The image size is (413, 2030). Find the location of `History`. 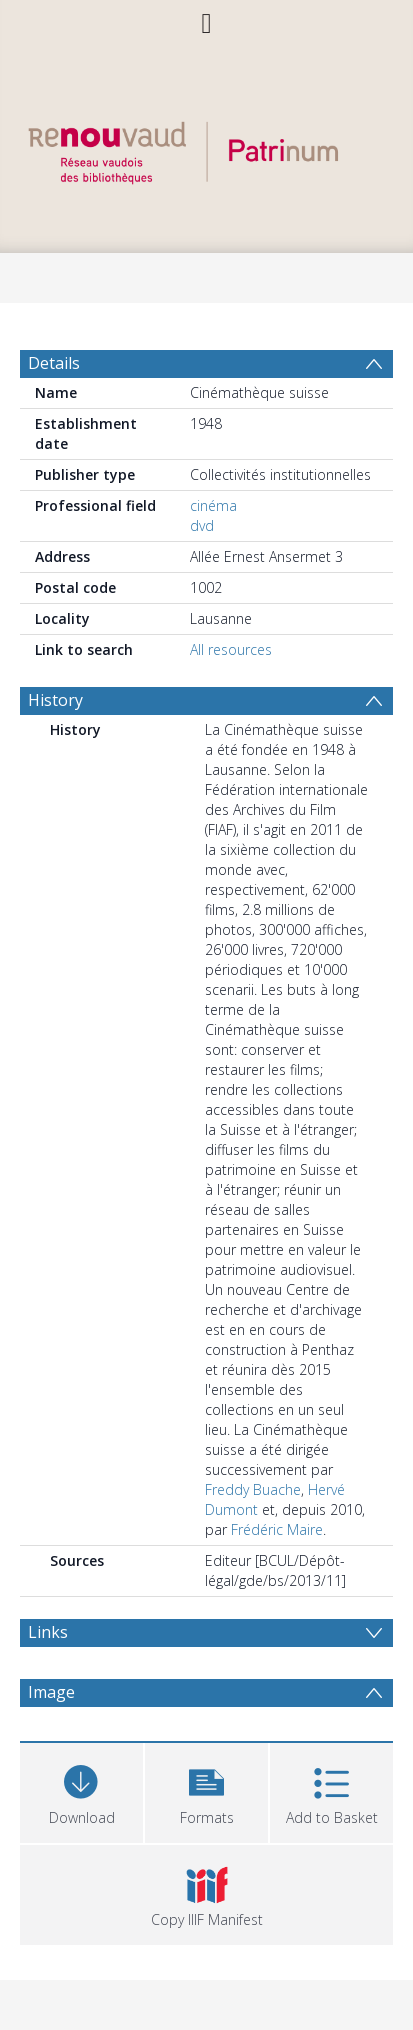

History is located at coordinates (55, 700).